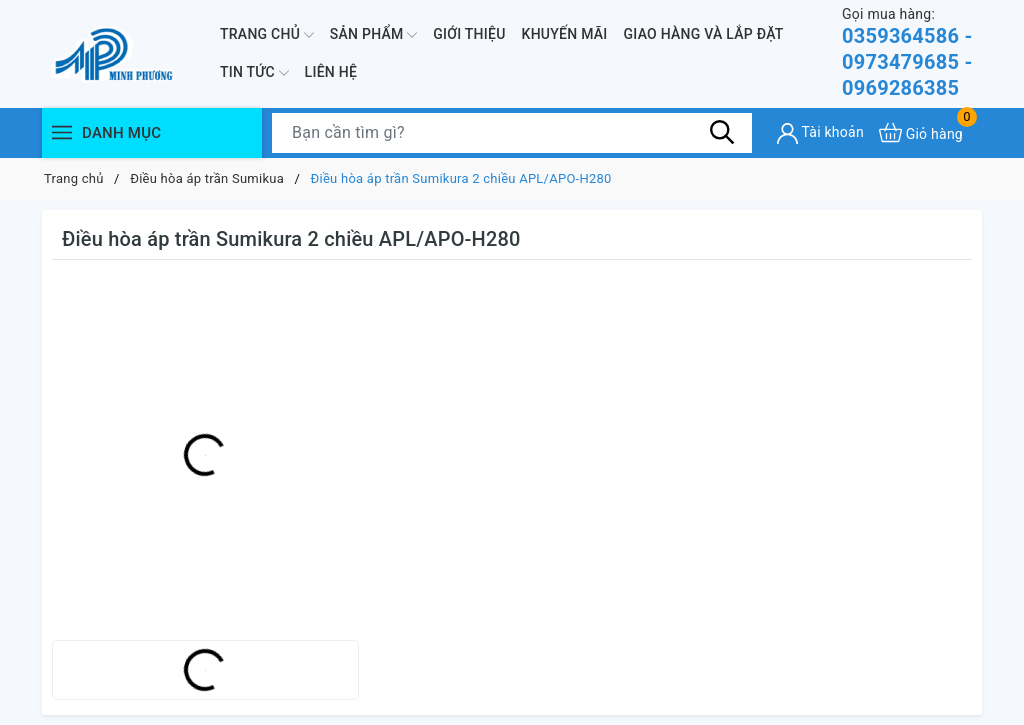 The height and width of the screenshot is (725, 1024). What do you see at coordinates (331, 72) in the screenshot?
I see `Liên hệ` at bounding box center [331, 72].